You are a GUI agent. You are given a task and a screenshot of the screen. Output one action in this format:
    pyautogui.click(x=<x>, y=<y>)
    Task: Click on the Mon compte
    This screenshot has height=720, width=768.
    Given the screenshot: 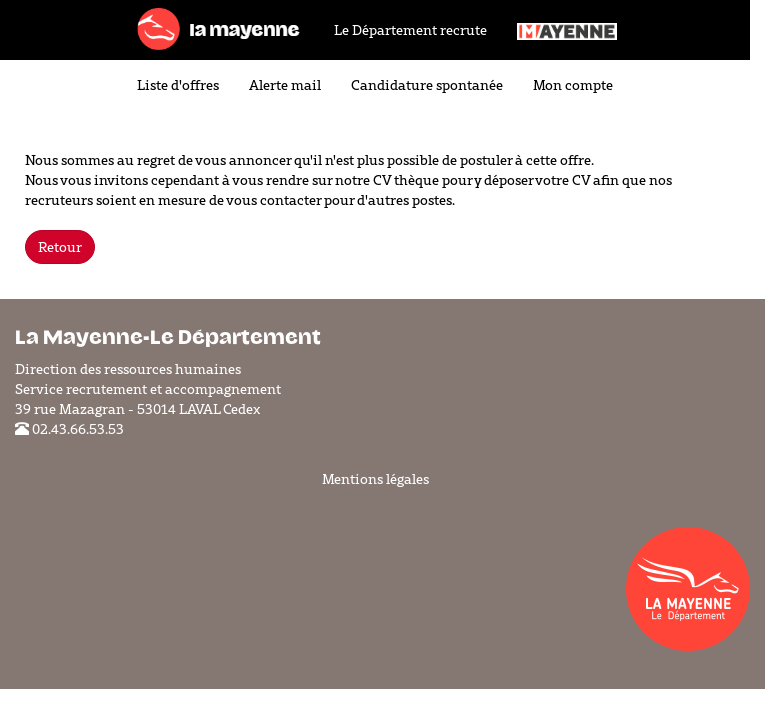 What is the action you would take?
    pyautogui.click(x=573, y=85)
    